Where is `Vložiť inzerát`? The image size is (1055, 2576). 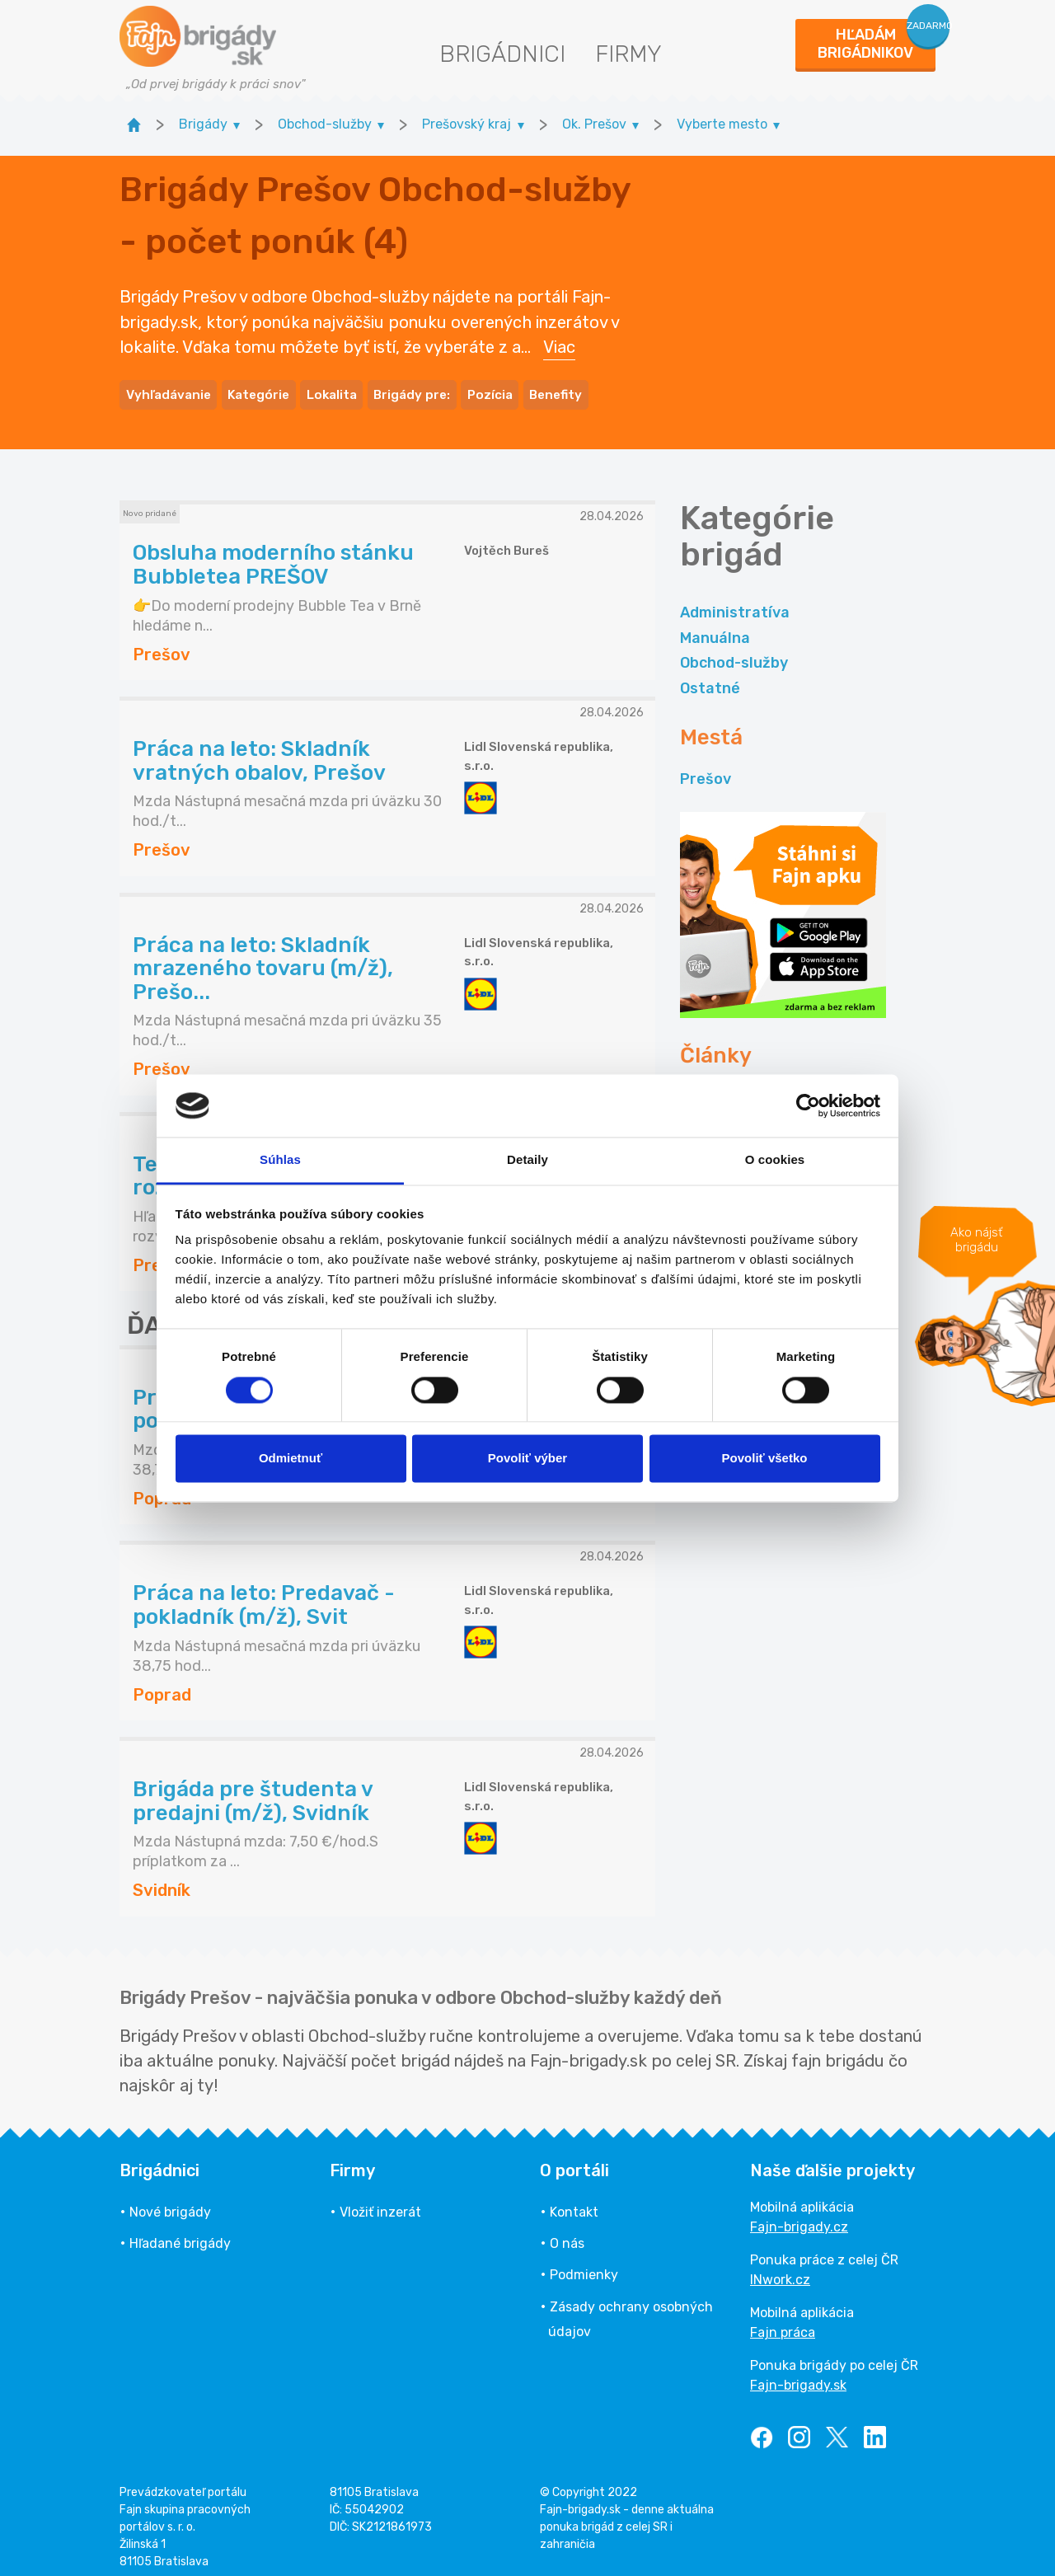
Vložiť inzerát is located at coordinates (380, 2201).